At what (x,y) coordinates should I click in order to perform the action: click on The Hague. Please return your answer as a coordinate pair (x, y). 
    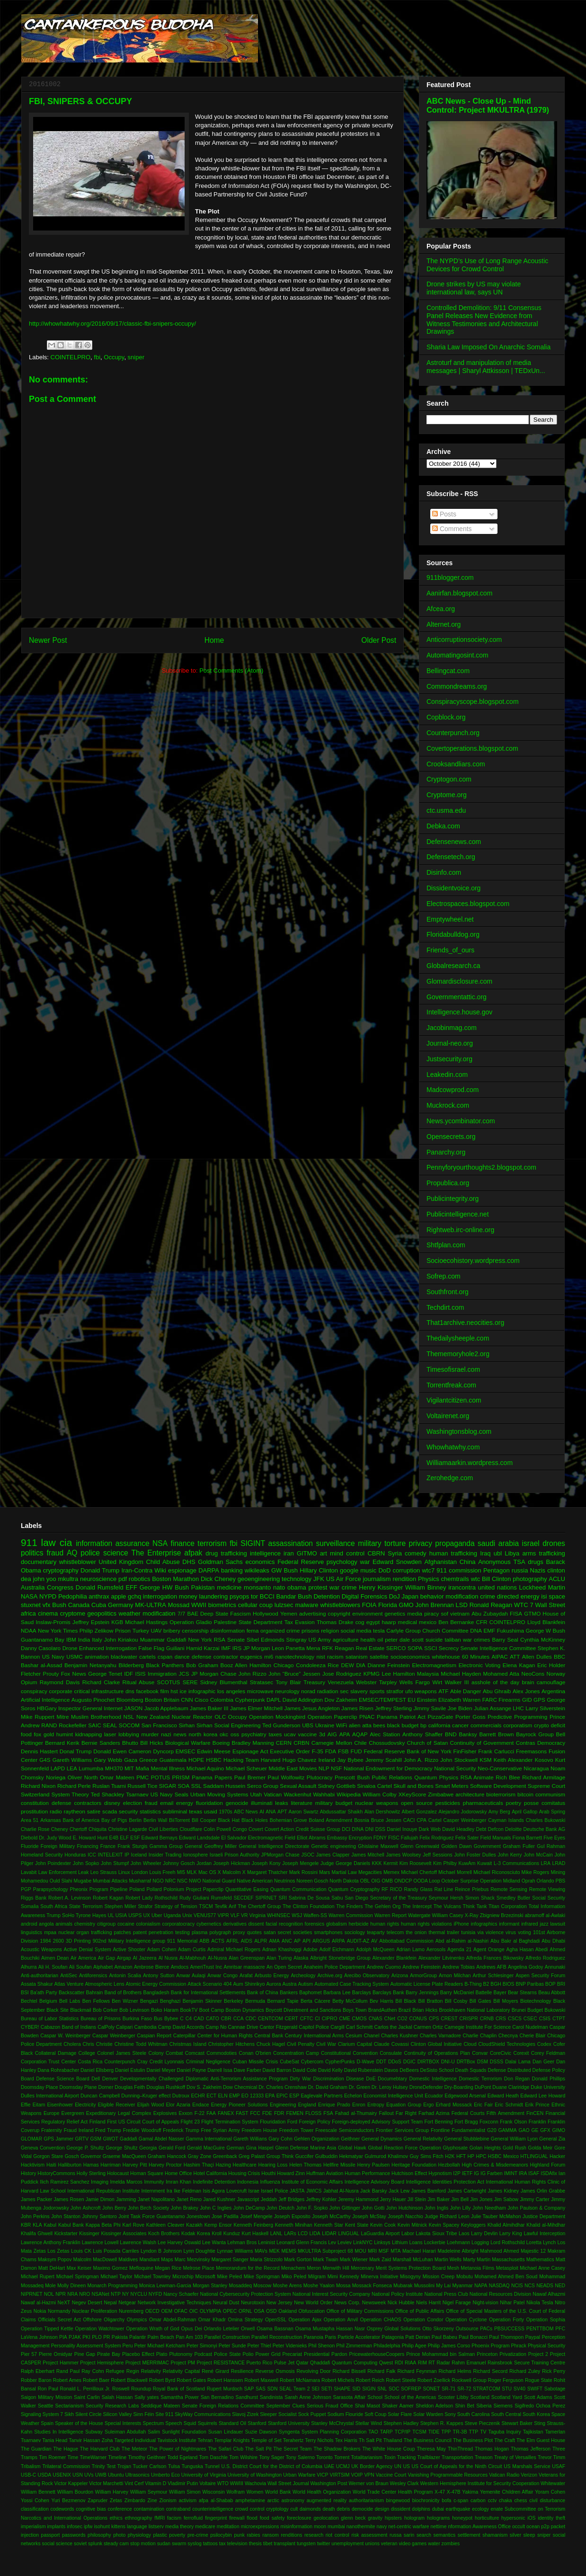
    Looking at the image, I should click on (65, 2449).